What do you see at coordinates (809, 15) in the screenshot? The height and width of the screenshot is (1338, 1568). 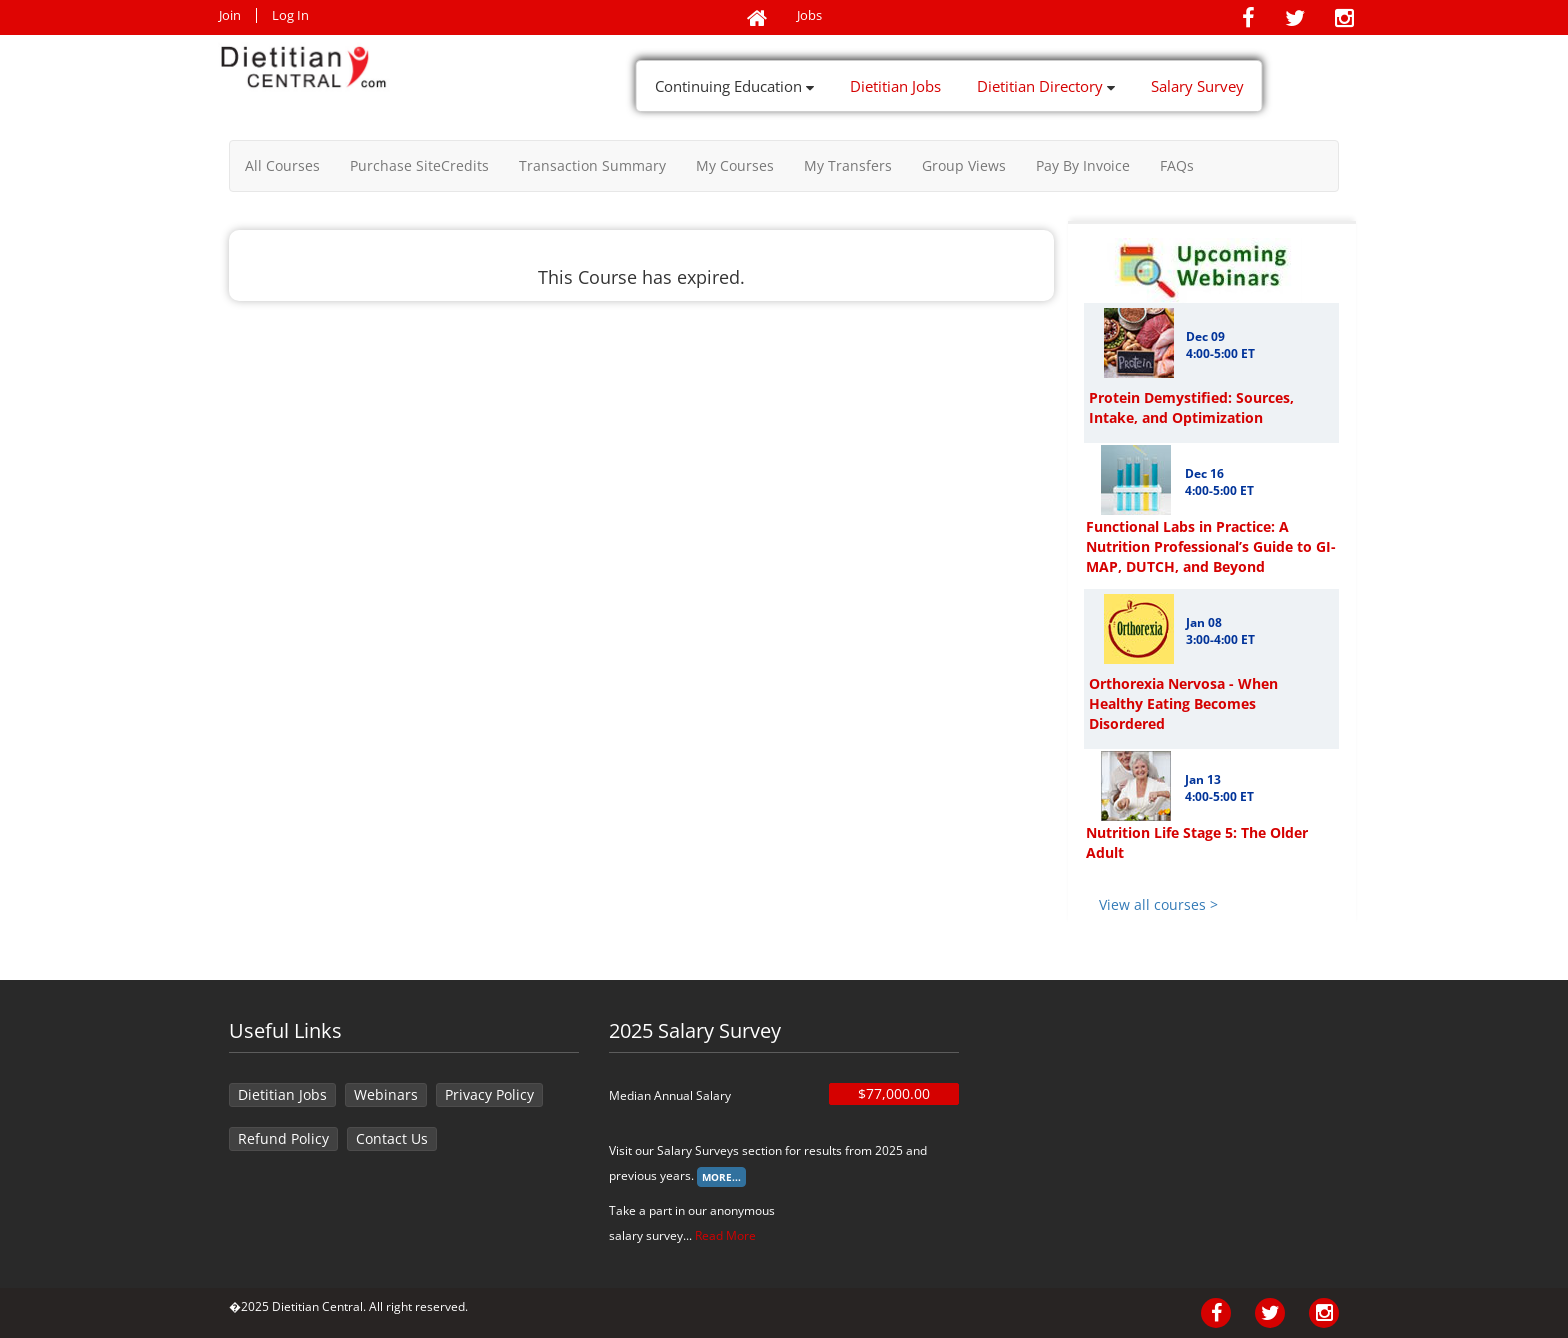 I see `Jobs` at bounding box center [809, 15].